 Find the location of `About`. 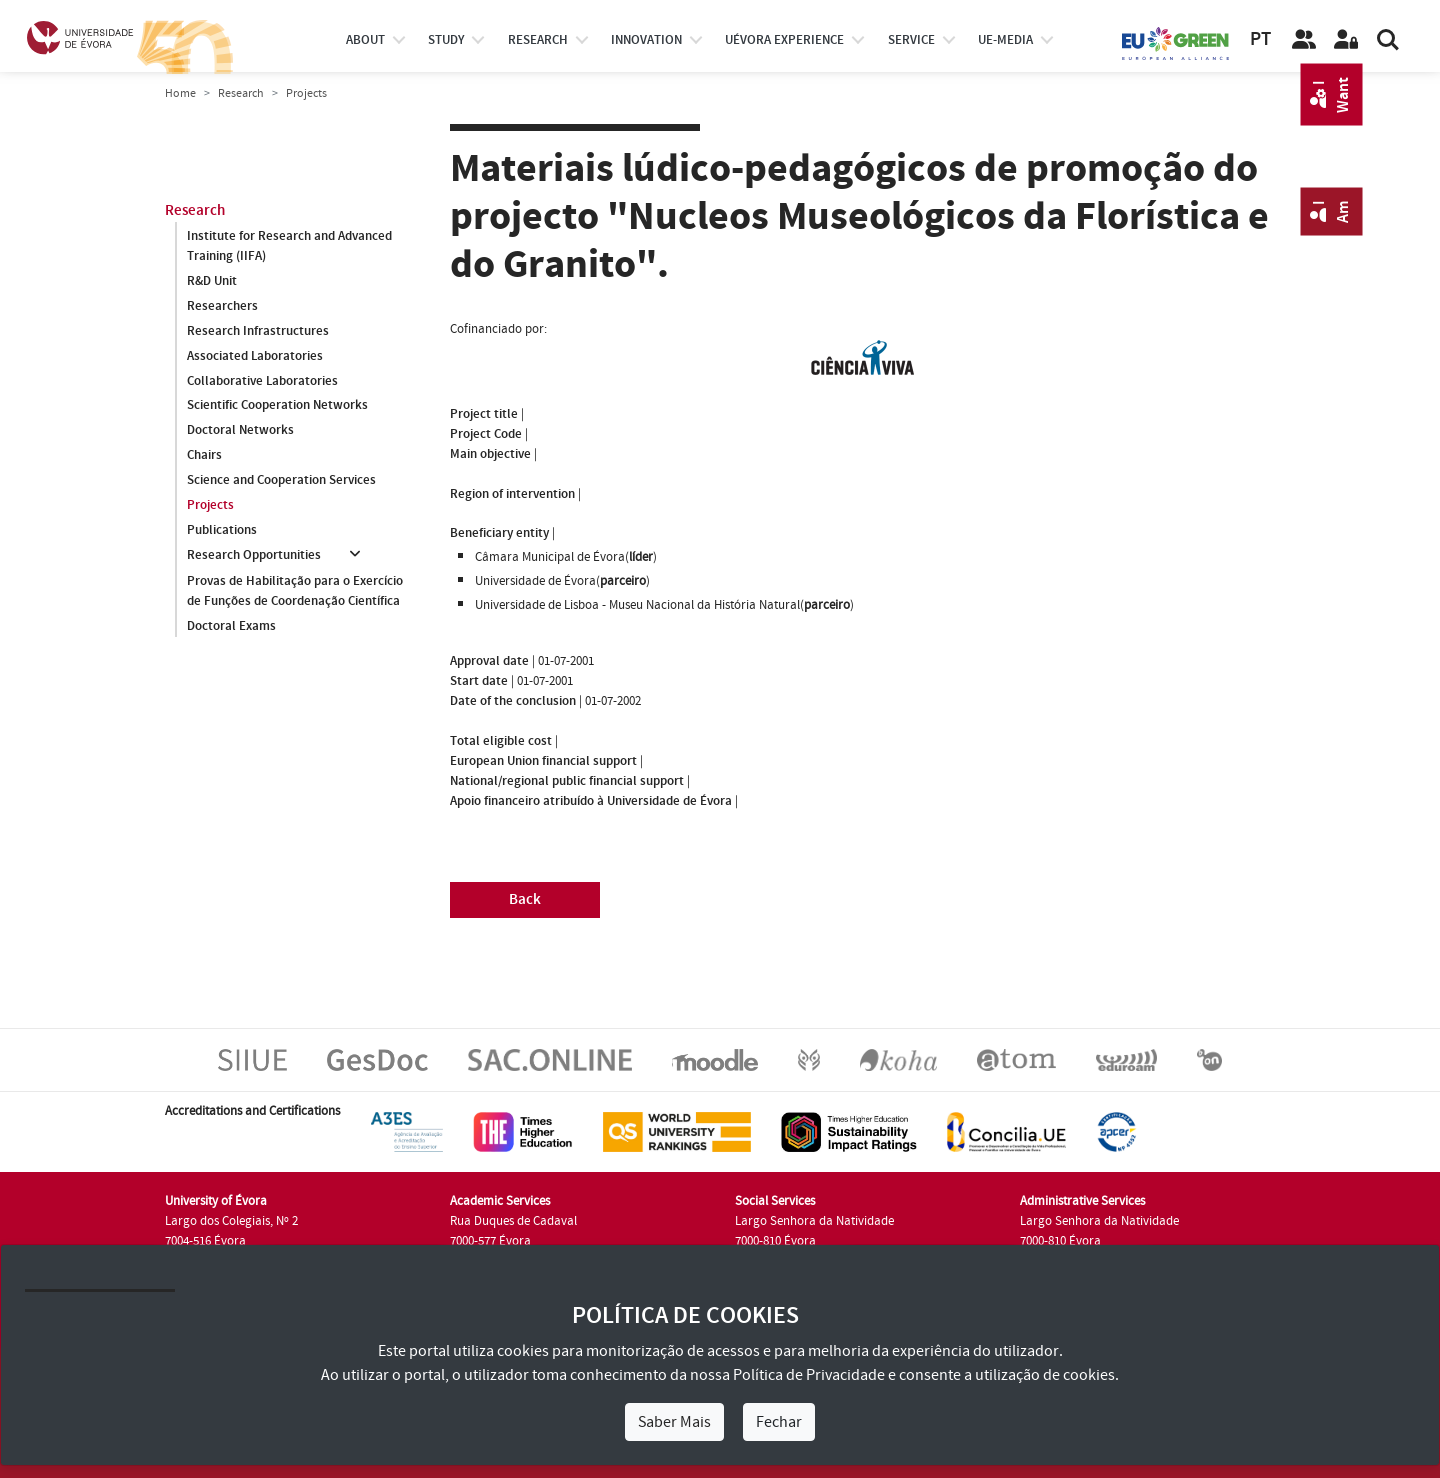

About is located at coordinates (365, 40).